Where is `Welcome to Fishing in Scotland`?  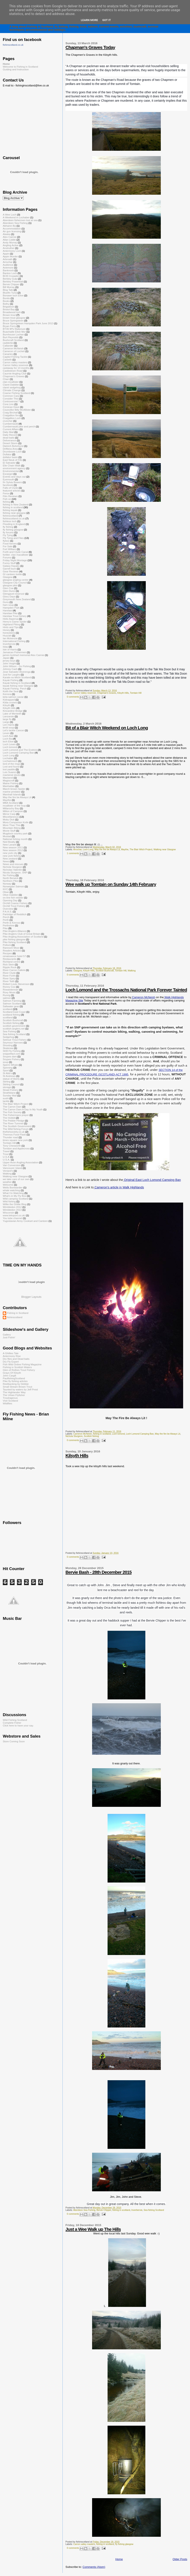
Welcome to Fishing in Scotland is located at coordinates (20, 66).